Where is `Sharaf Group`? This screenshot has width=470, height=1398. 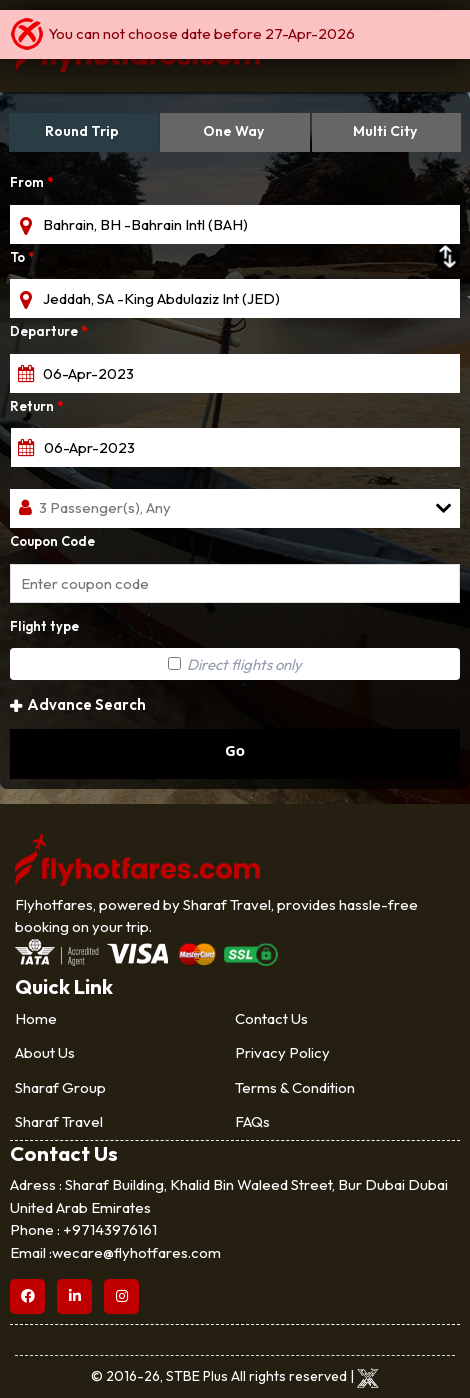 Sharaf Group is located at coordinates (60, 1087).